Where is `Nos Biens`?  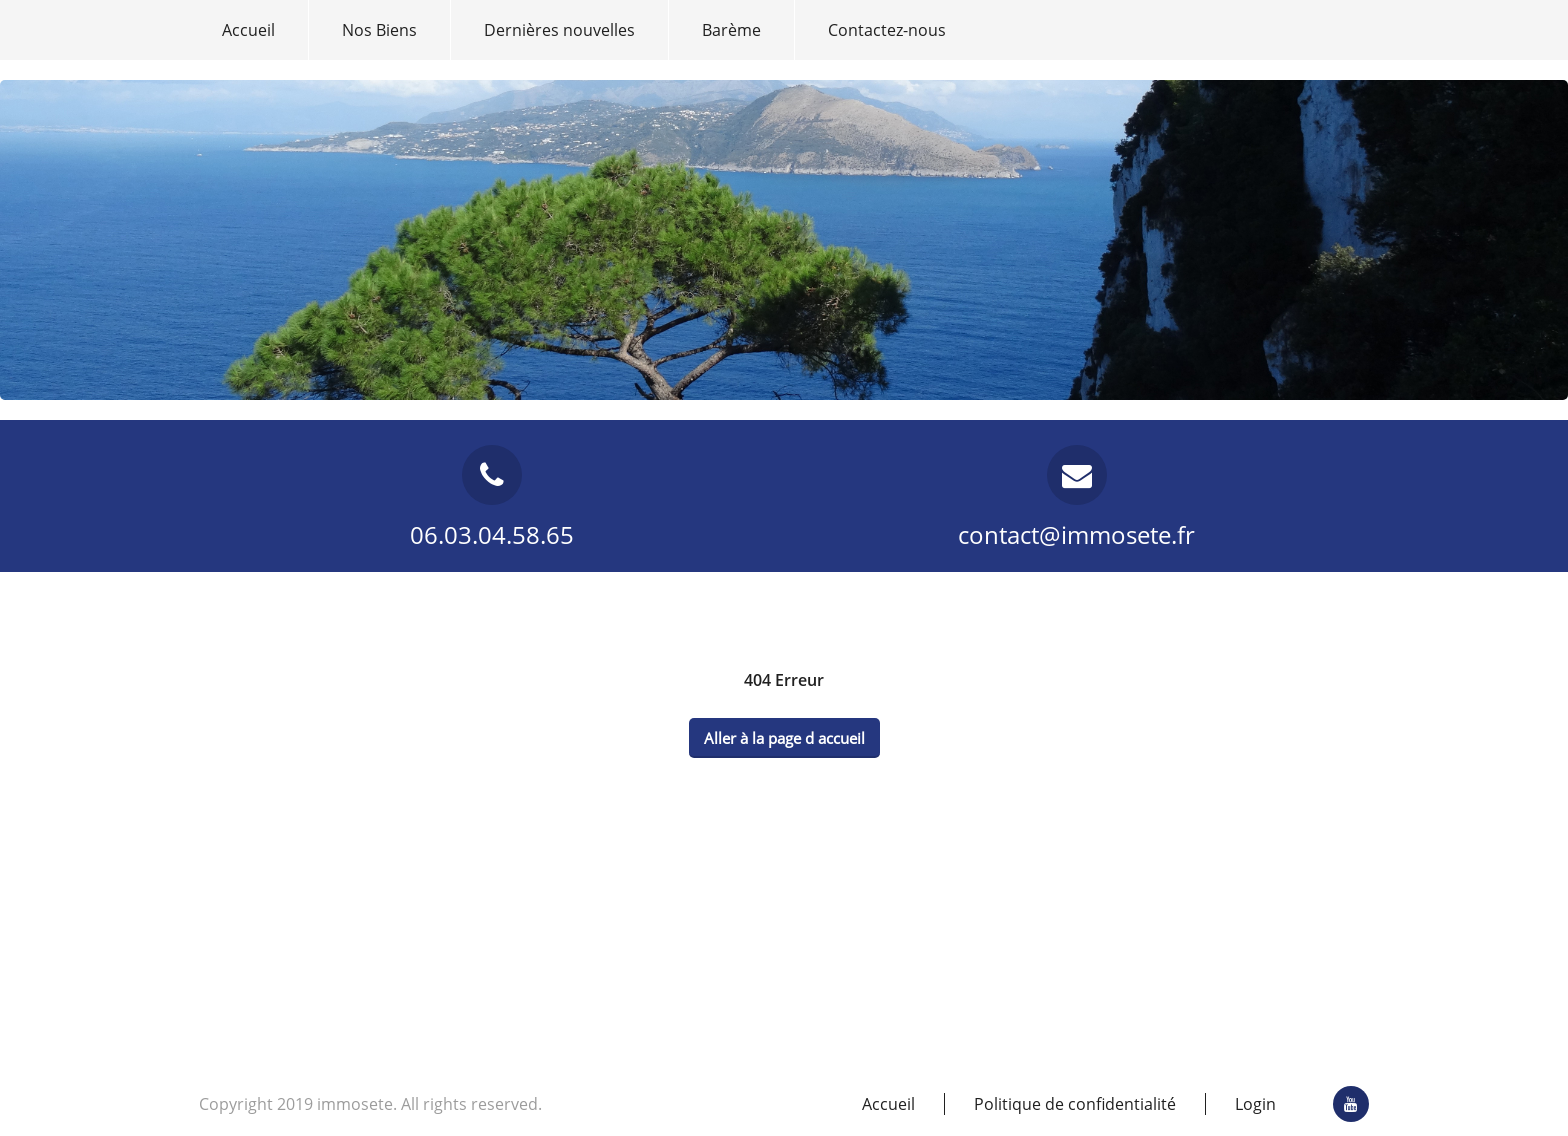
Nos Biens is located at coordinates (379, 30).